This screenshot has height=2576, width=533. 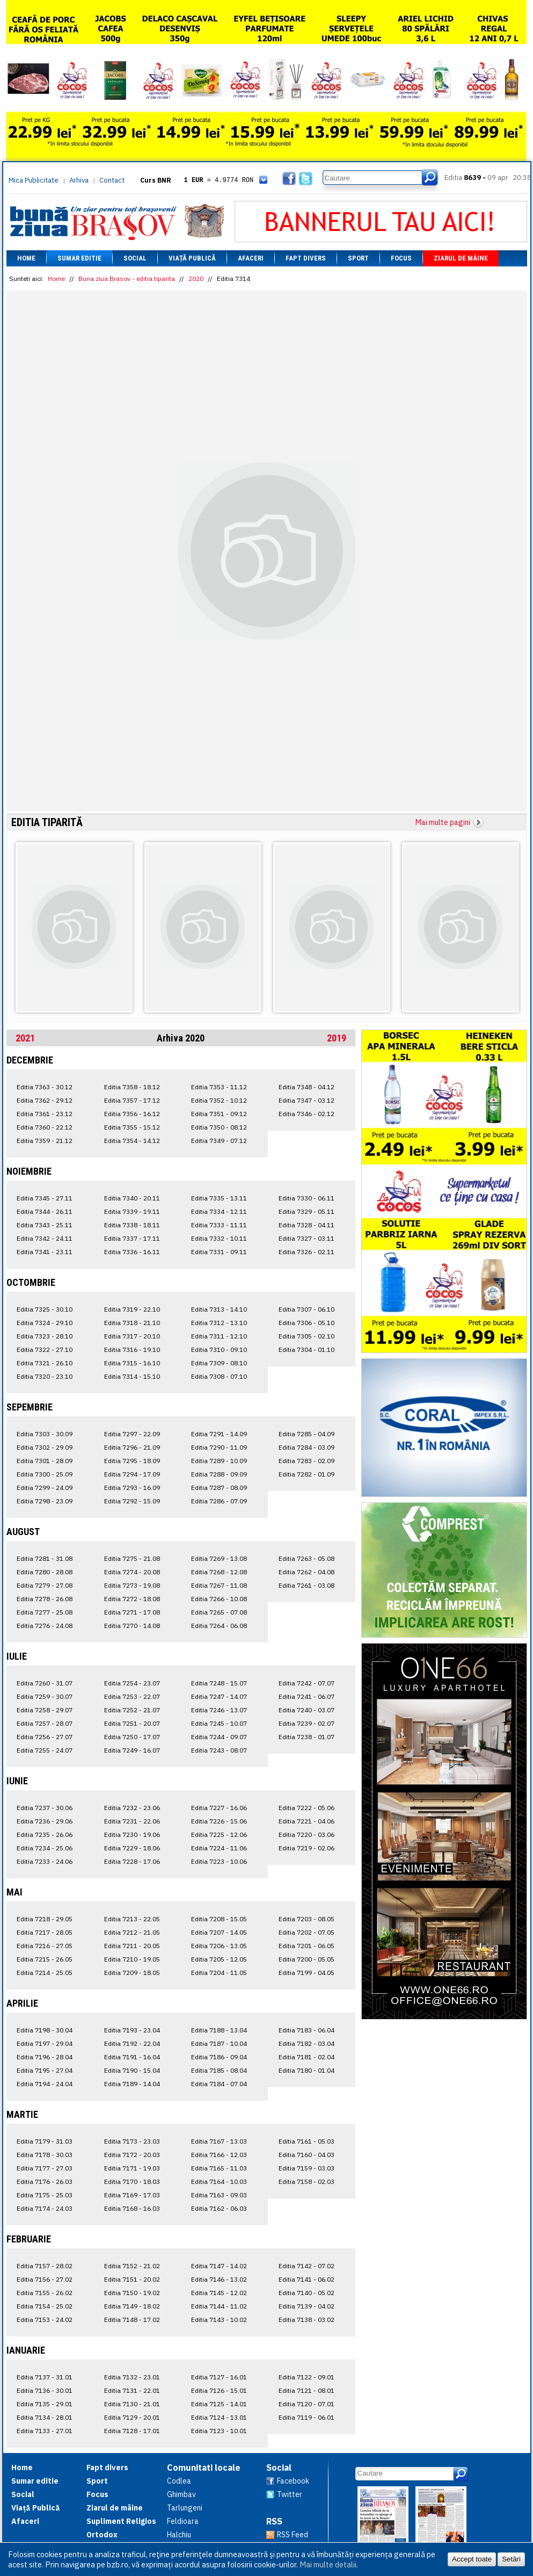 I want to click on Editia 7343 - 25.11, so click(x=44, y=1225).